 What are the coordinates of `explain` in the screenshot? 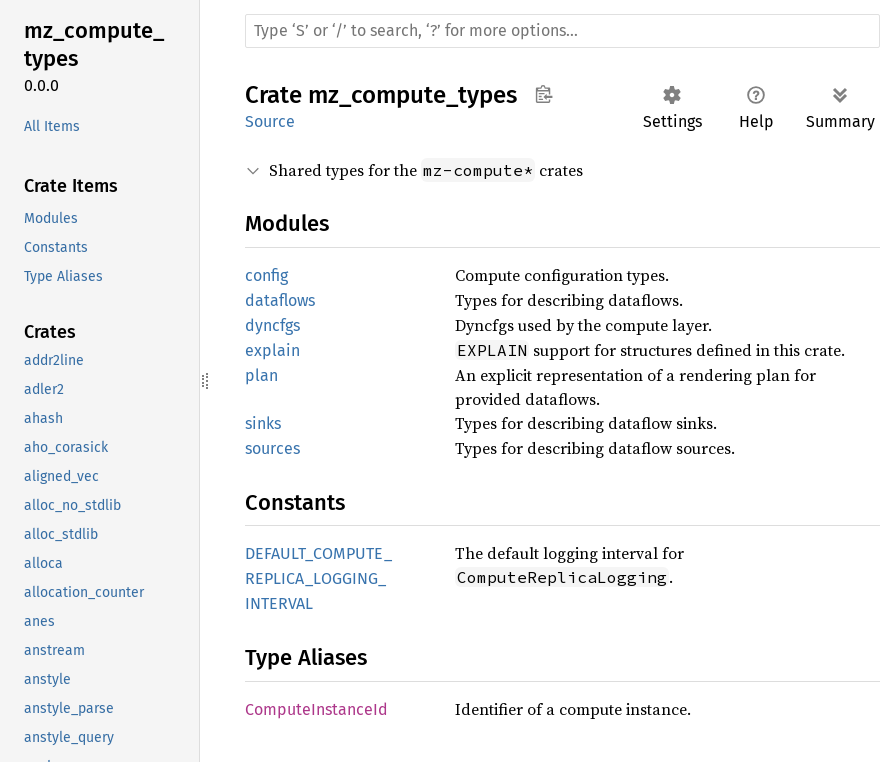 It's located at (272, 350).